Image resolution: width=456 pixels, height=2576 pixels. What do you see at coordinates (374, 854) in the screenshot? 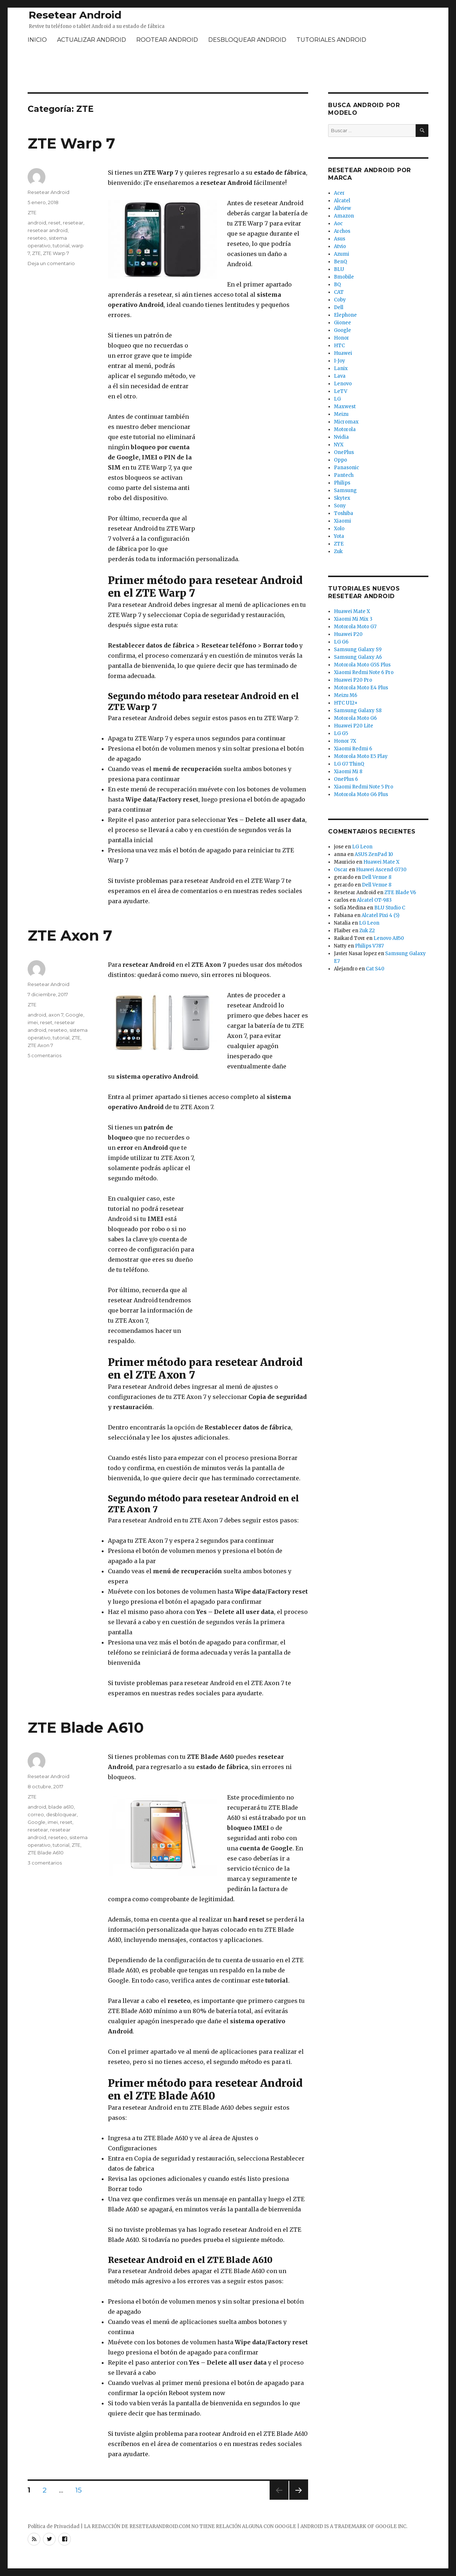
I see `ASUS ZenPad 10` at bounding box center [374, 854].